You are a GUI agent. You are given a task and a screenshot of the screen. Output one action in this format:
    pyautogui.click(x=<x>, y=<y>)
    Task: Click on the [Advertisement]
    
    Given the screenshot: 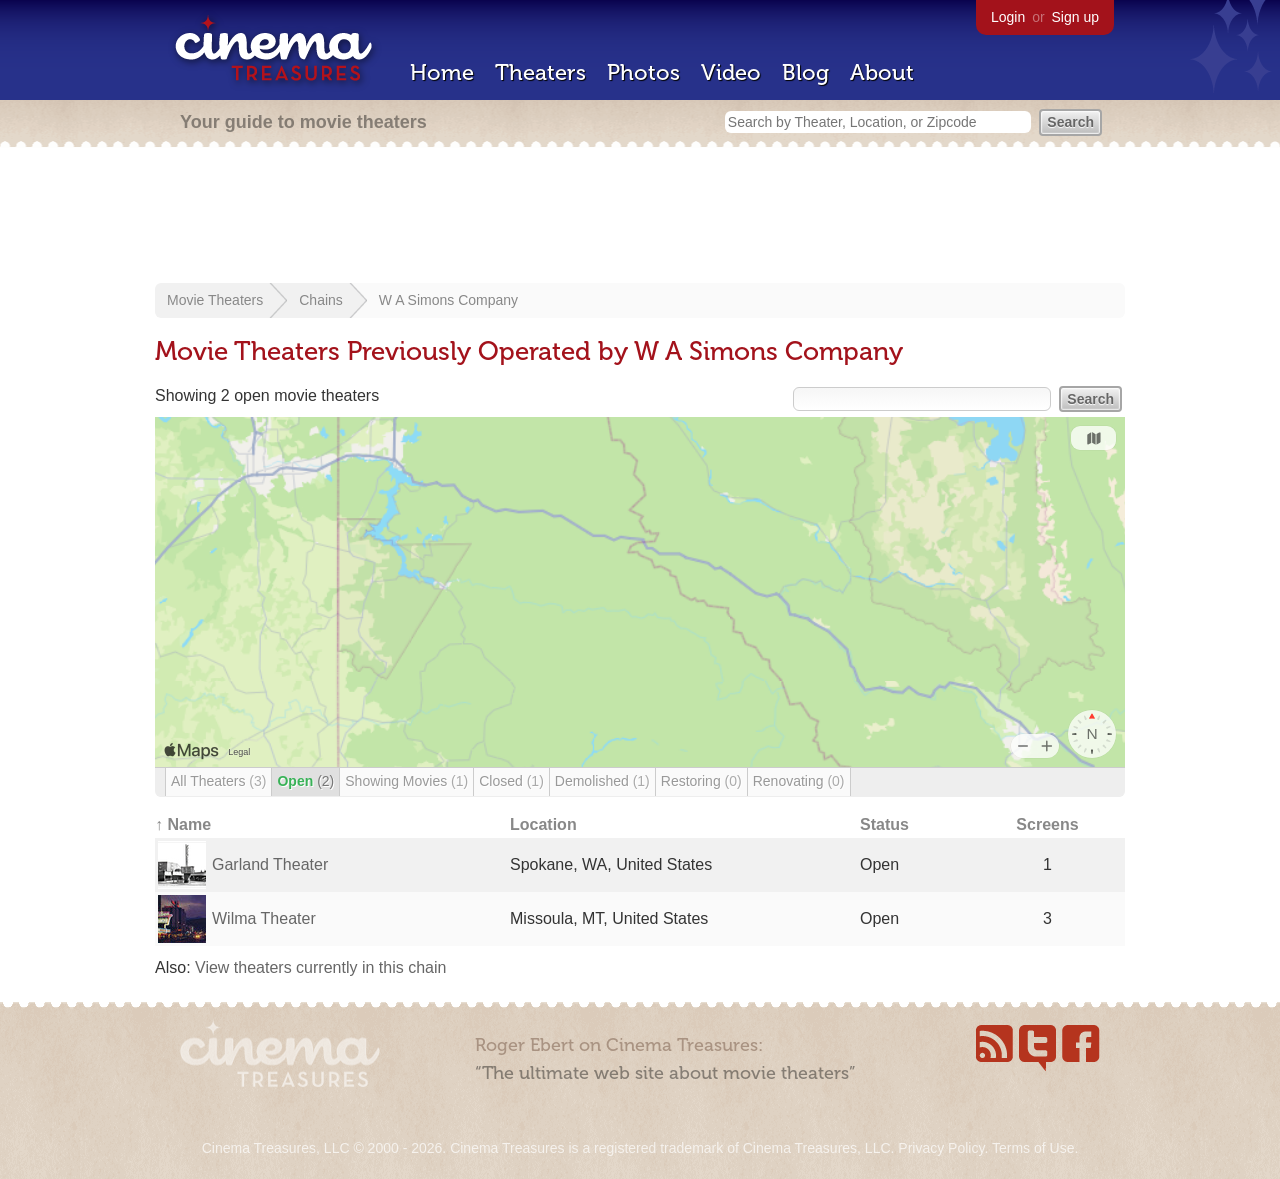 What is the action you would take?
    pyautogui.click(x=640, y=217)
    